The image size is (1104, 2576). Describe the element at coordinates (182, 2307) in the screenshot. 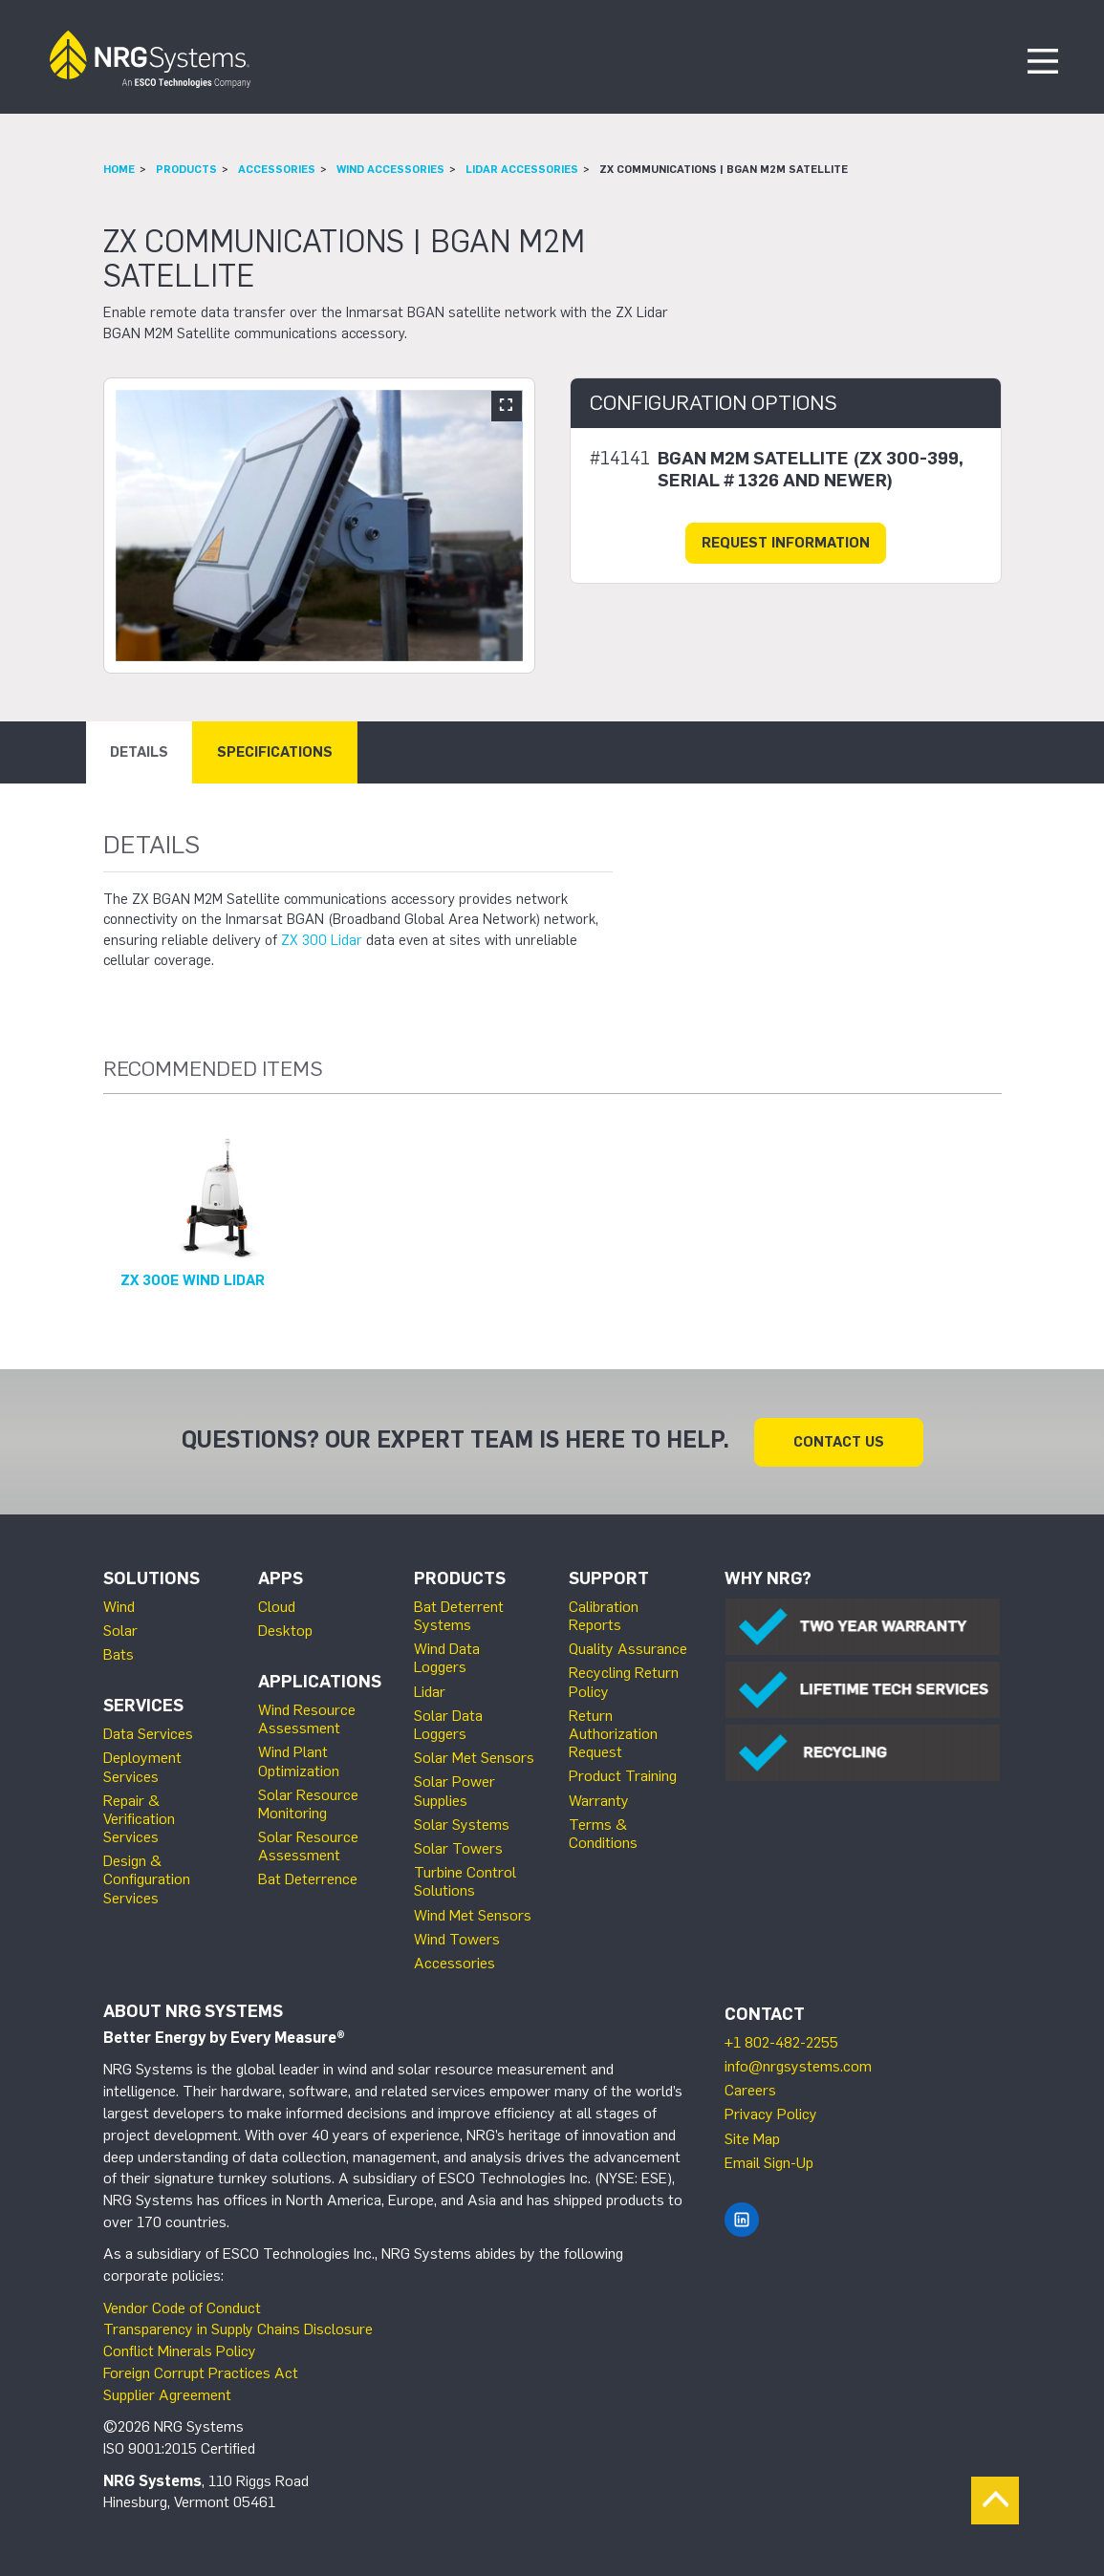

I see `Vendor Code of Conduct` at that location.